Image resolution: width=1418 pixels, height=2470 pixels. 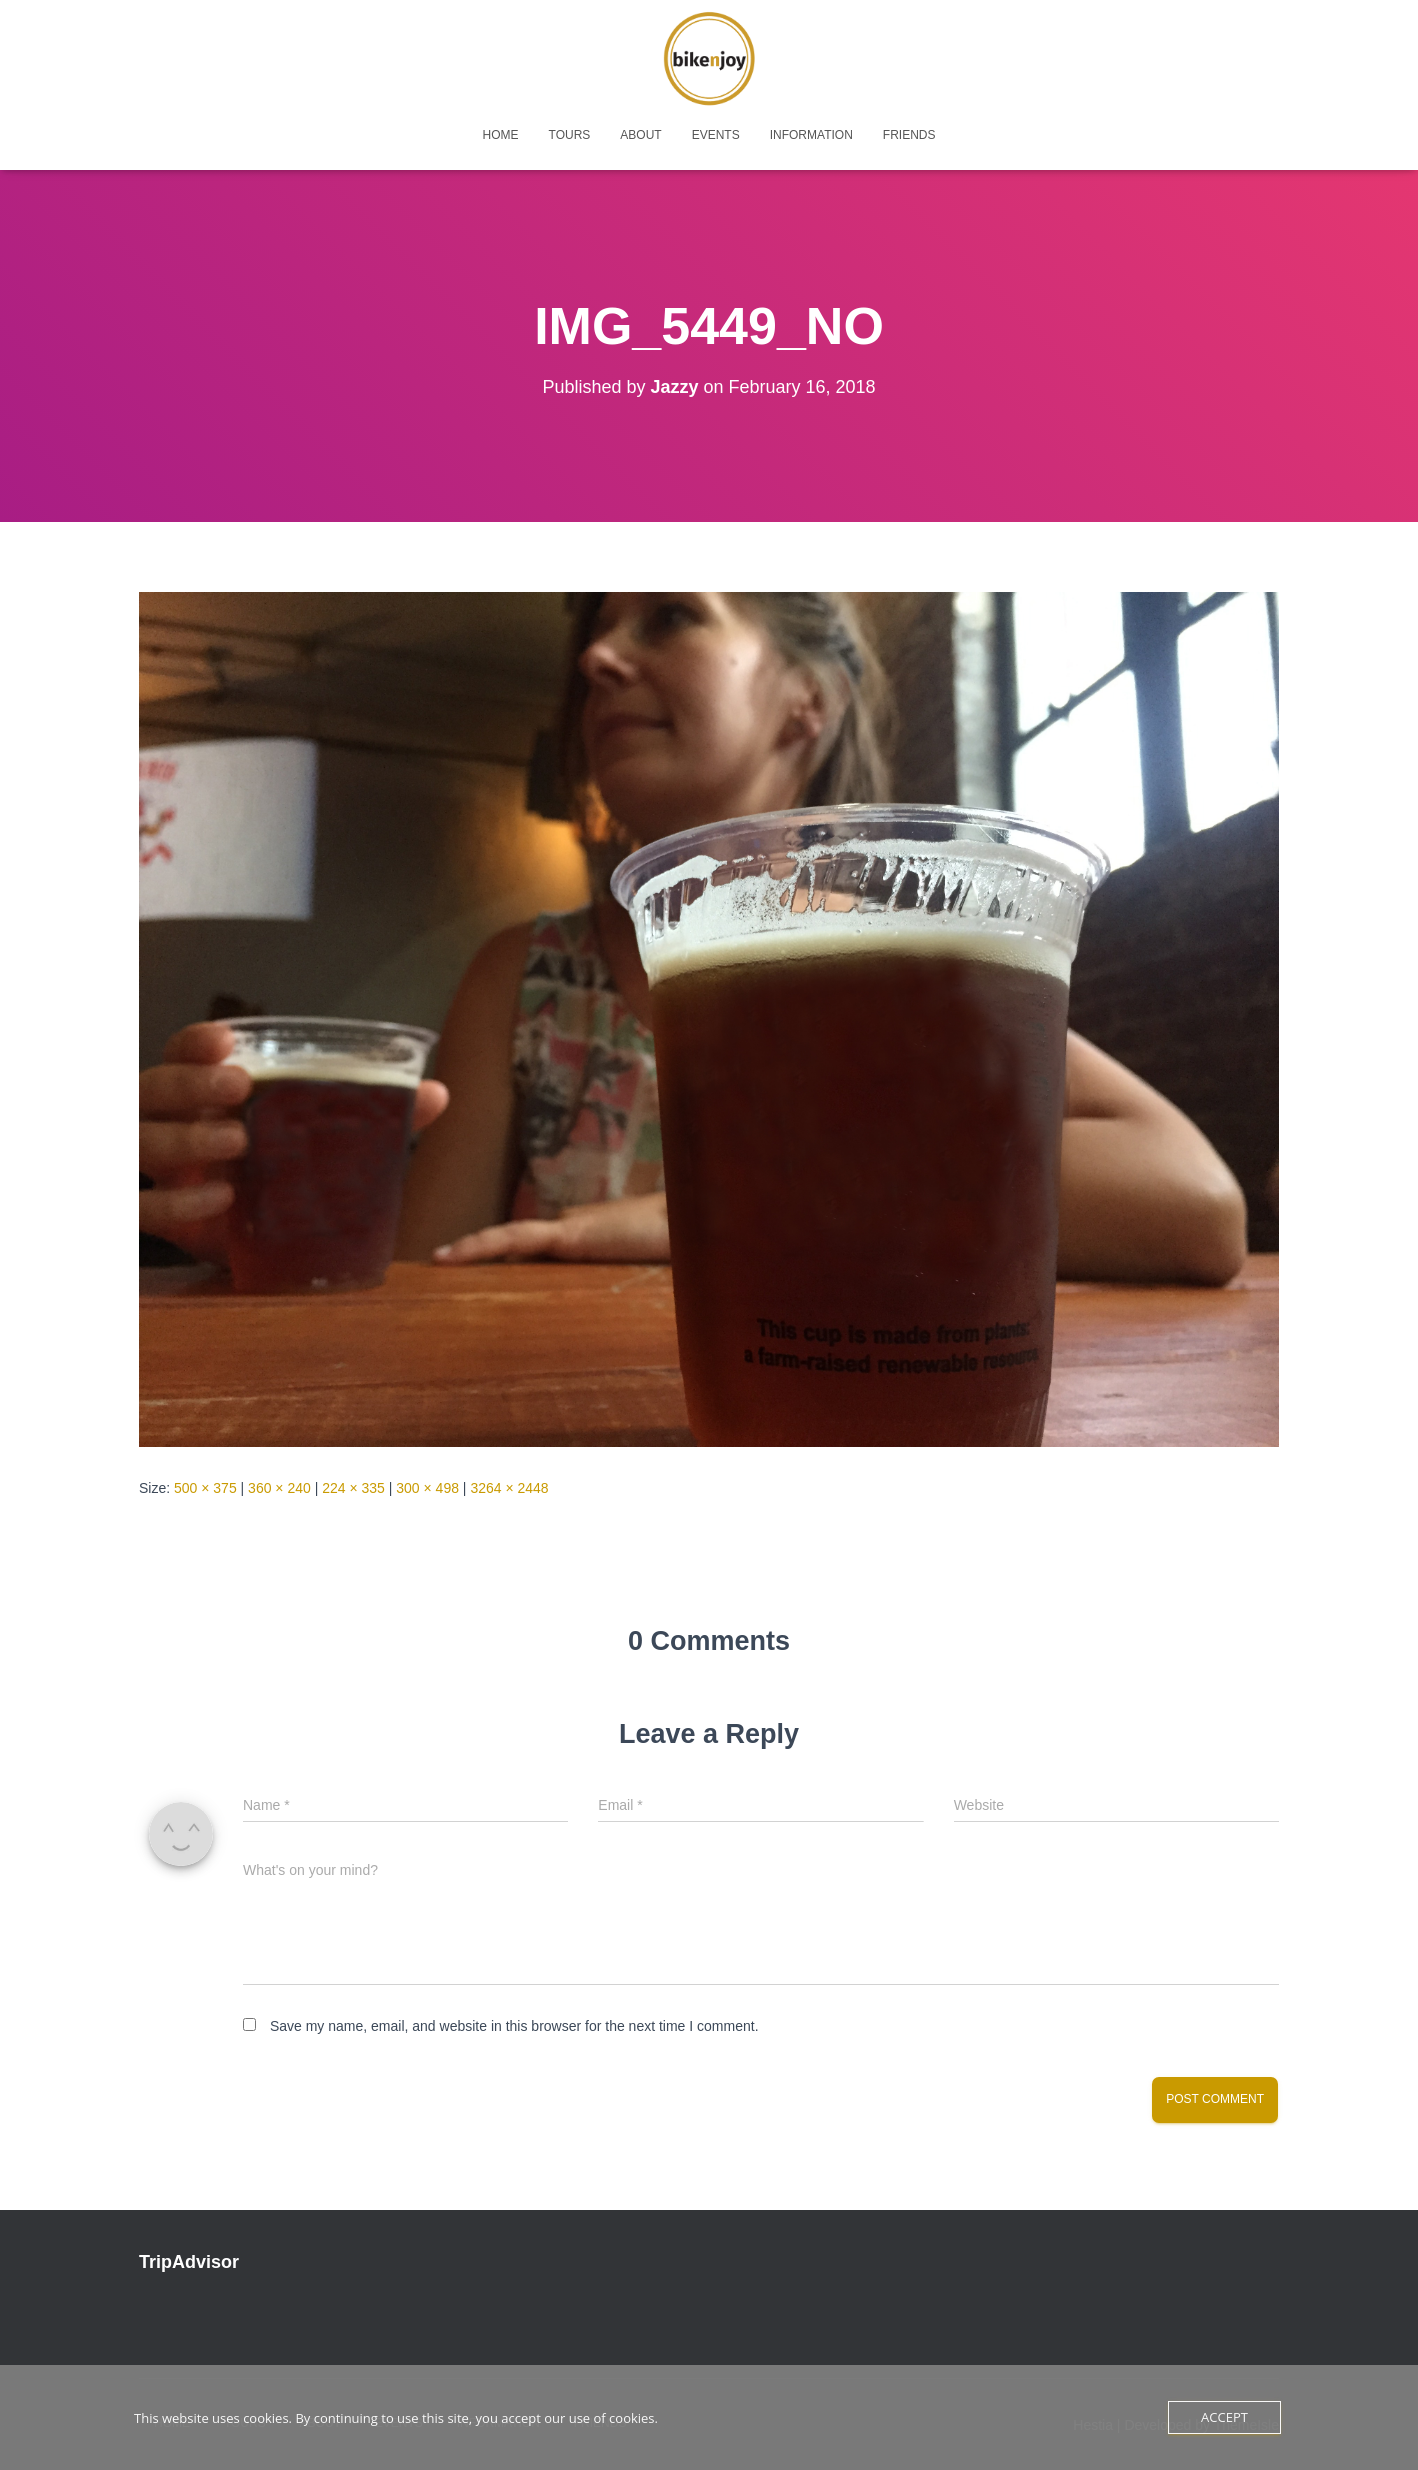 I want to click on Information, so click(x=811, y=135).